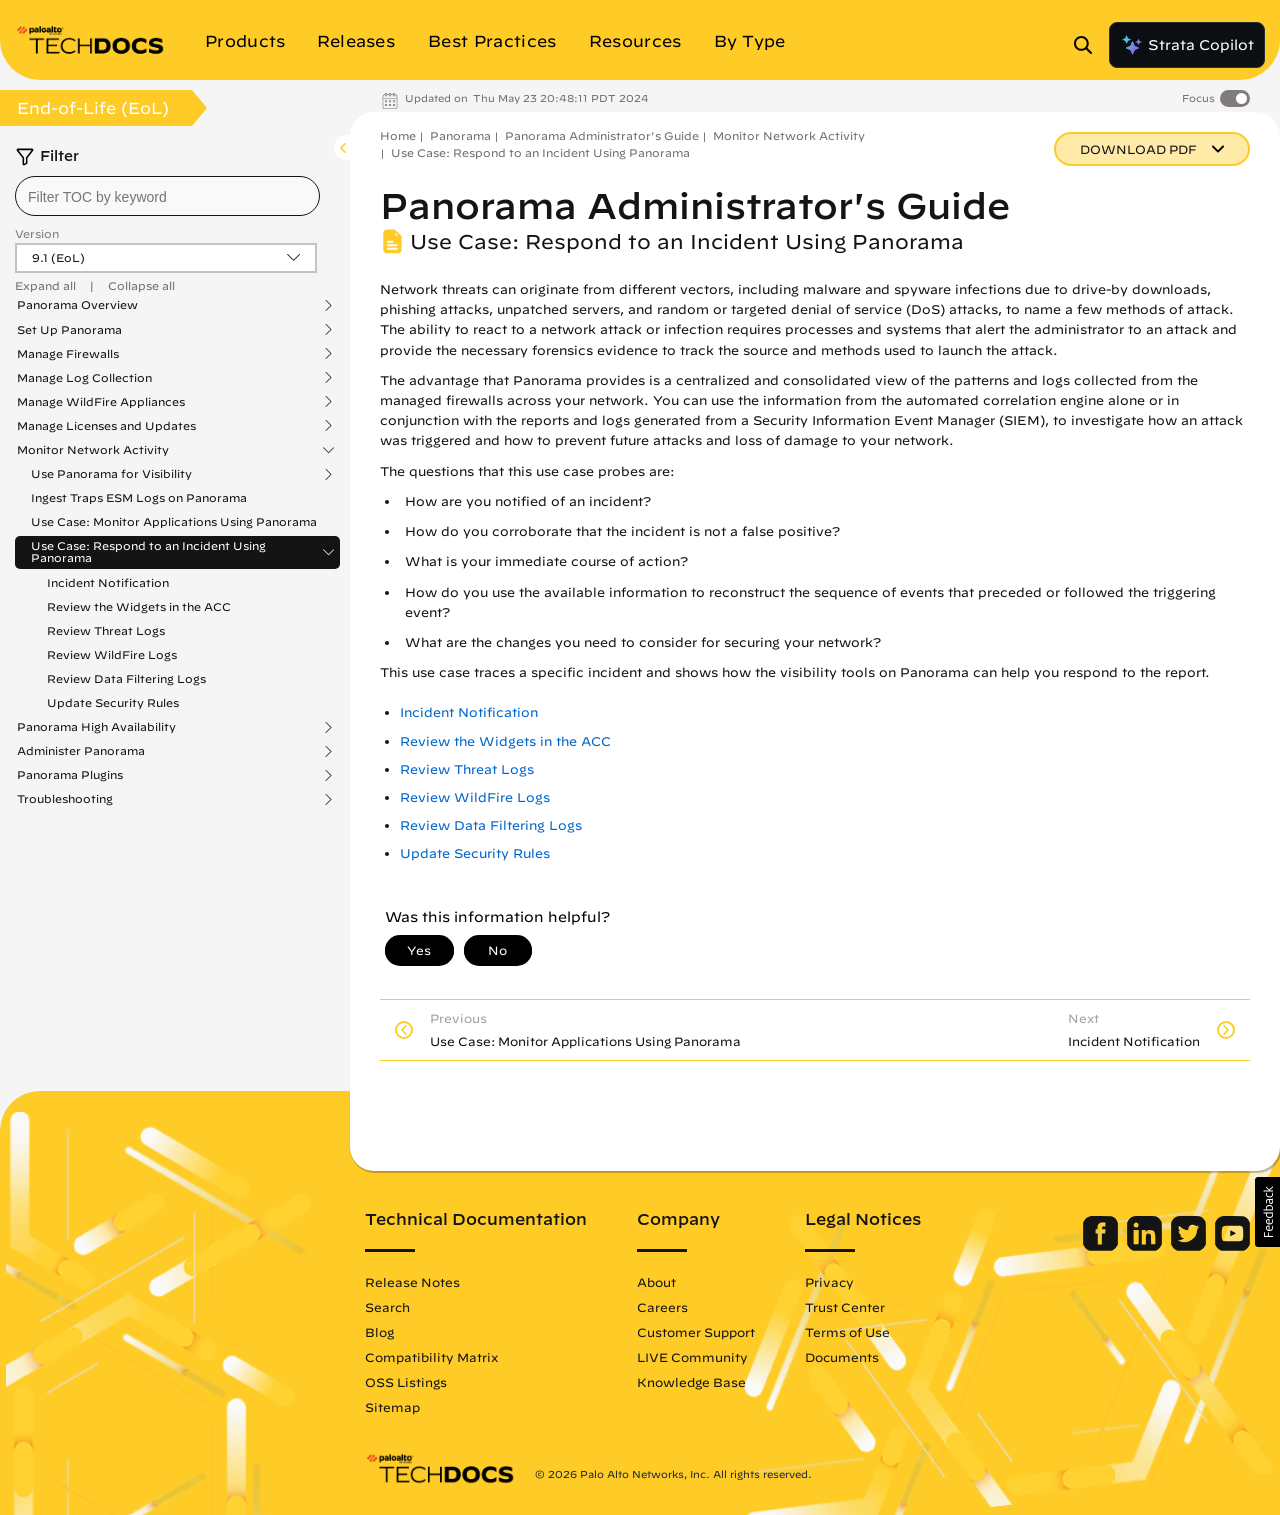 The image size is (1280, 1515). I want to click on Version, so click(37, 233).